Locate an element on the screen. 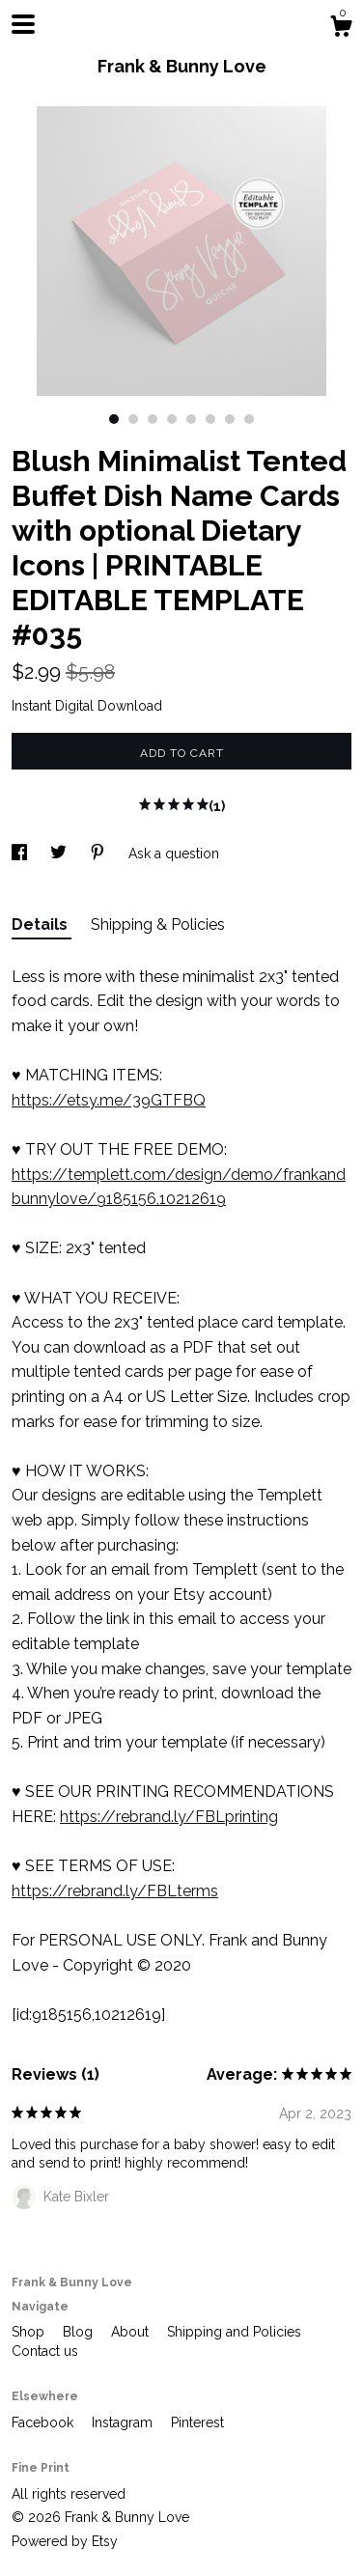 This screenshot has height=2576, width=363. [toggle navigation] is located at coordinates (23, 24).